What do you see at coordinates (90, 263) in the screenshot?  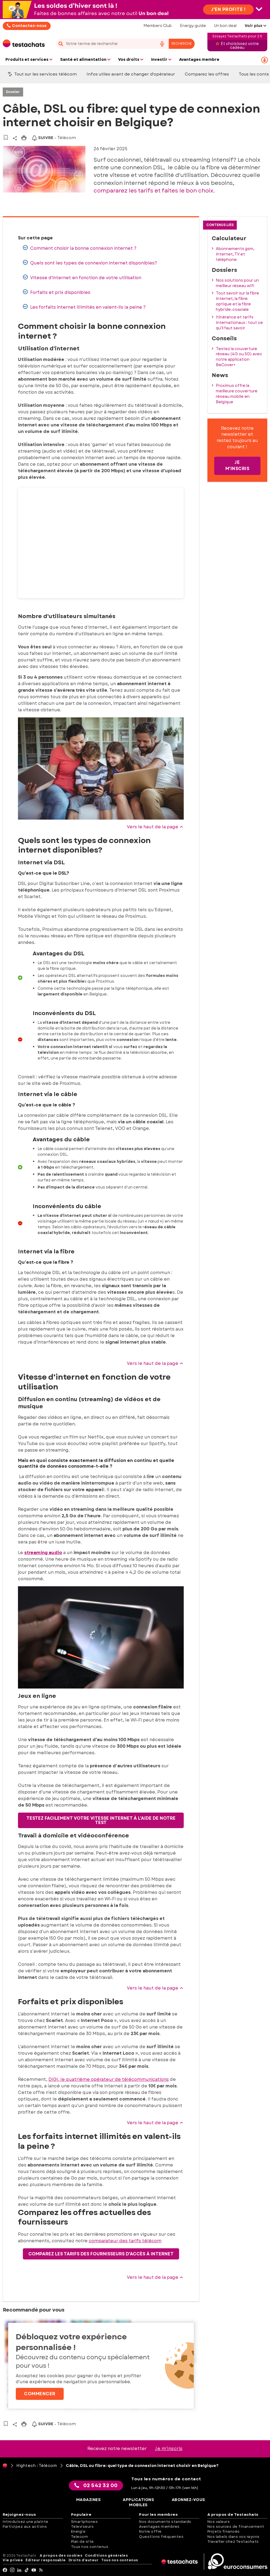 I see `Quels sont les types de connexion internet disponibles?` at bounding box center [90, 263].